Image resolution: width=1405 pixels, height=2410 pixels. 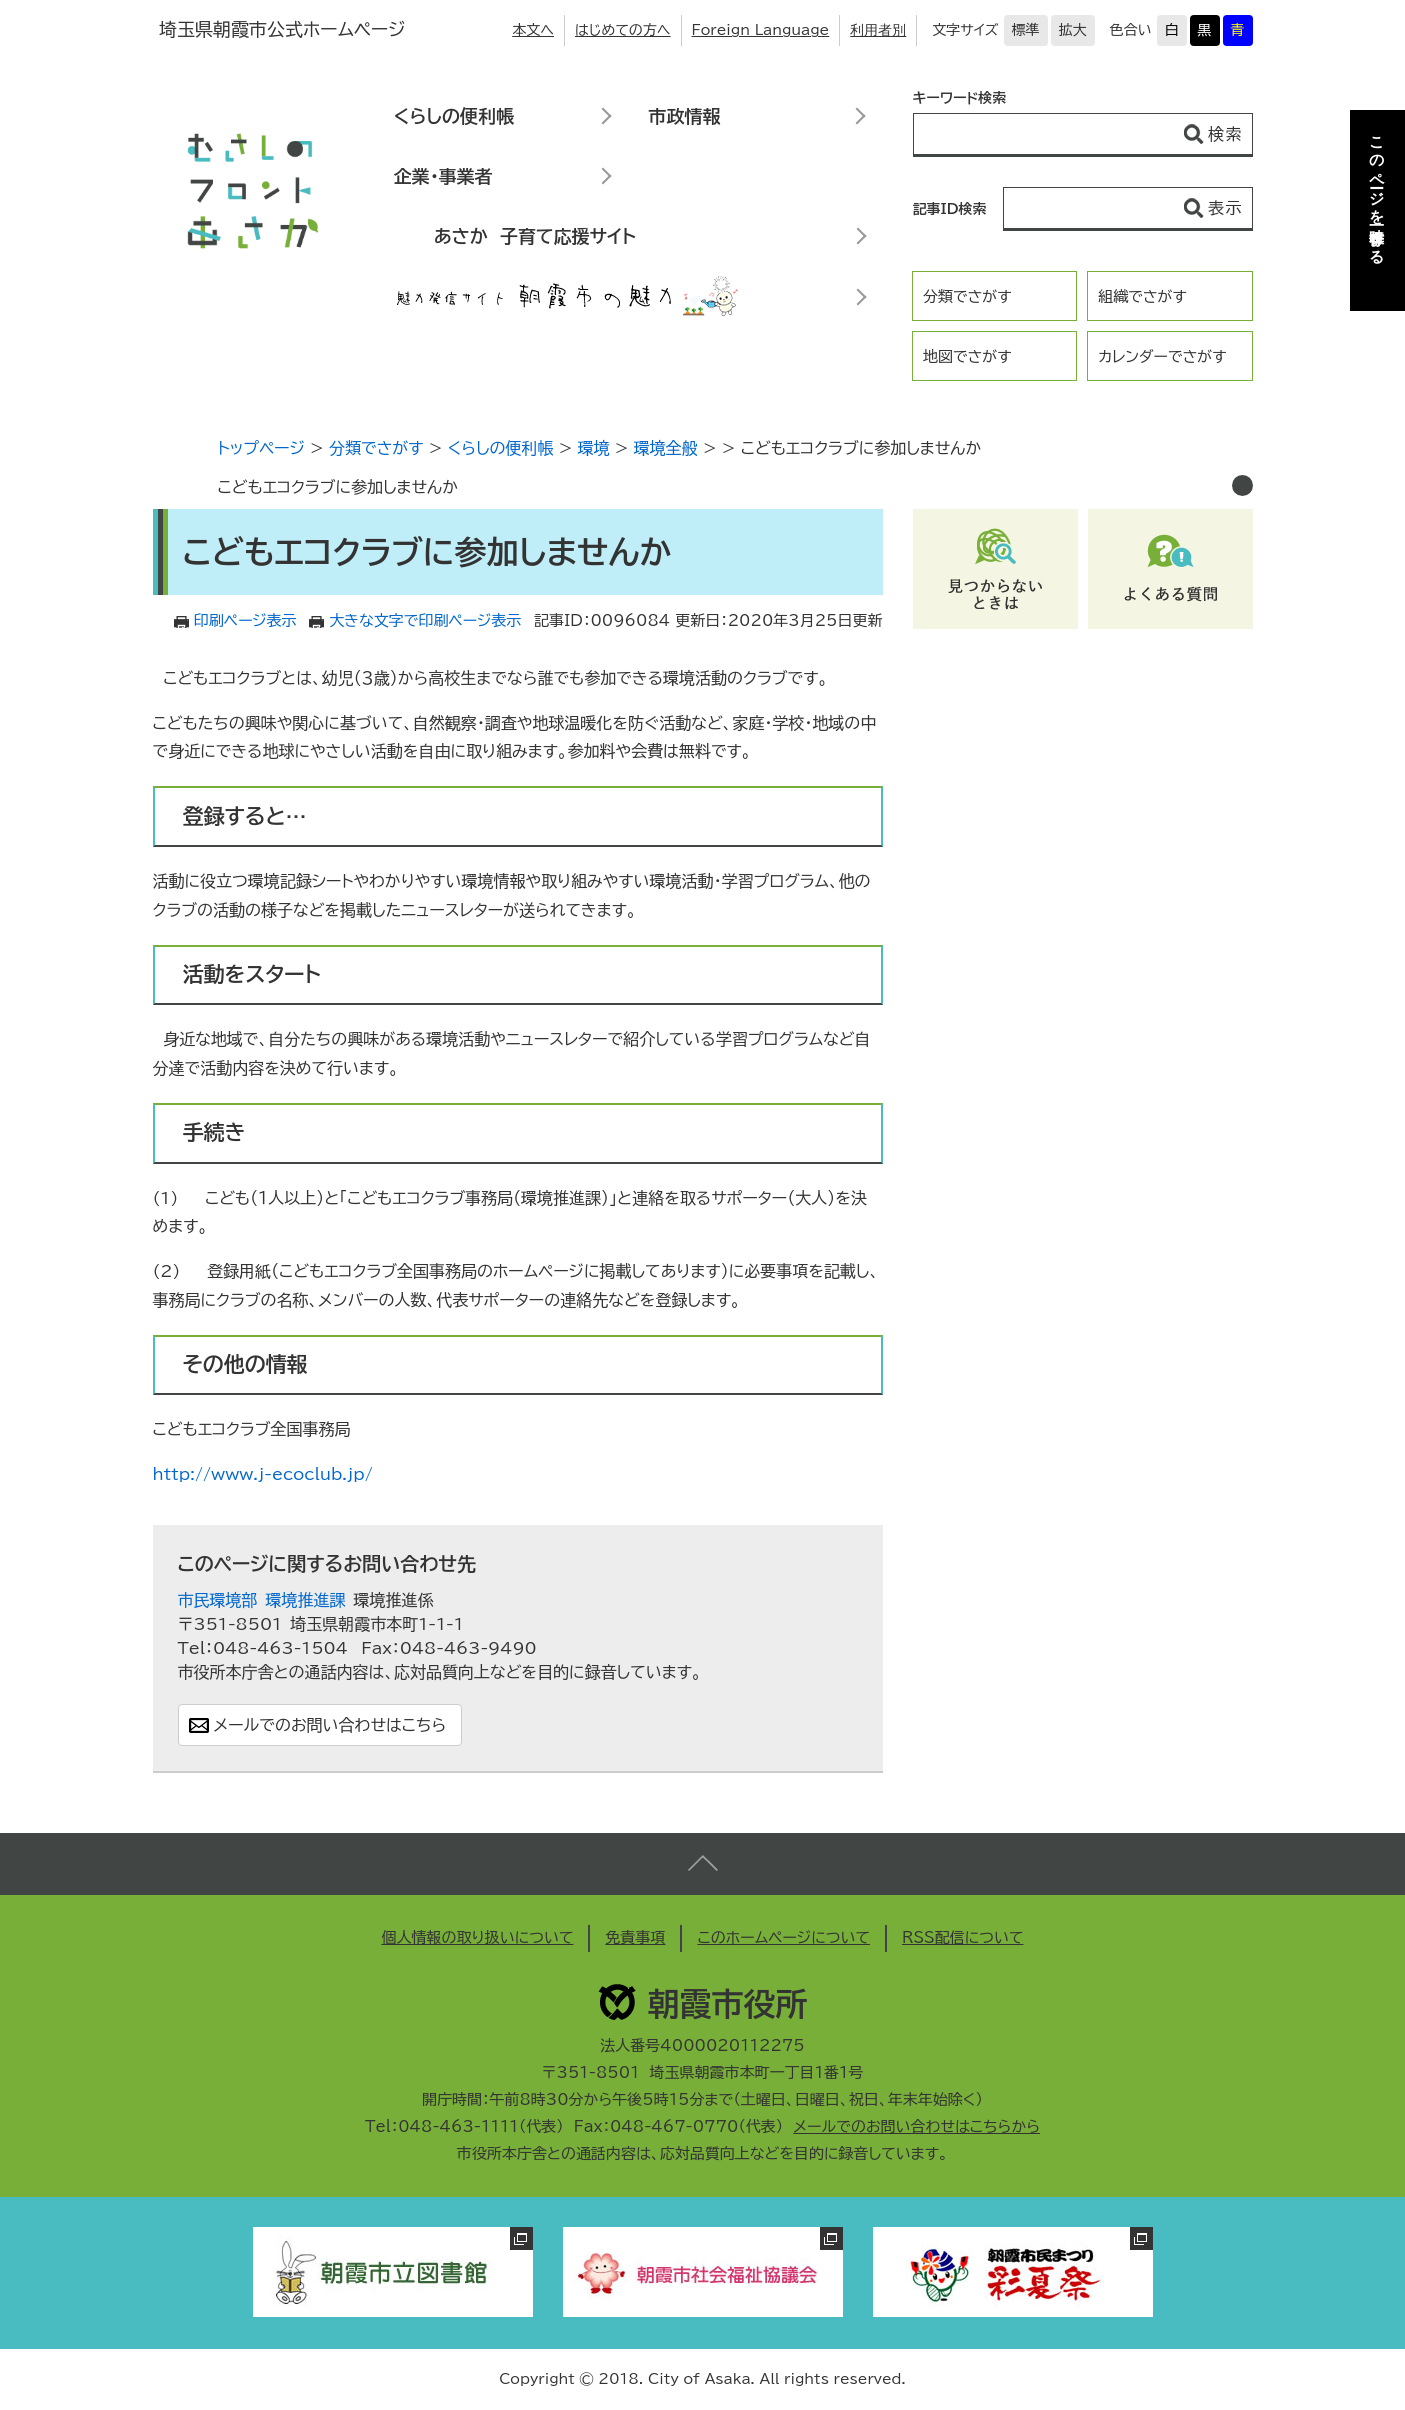 What do you see at coordinates (761, 30) in the screenshot?
I see `Foreign Language` at bounding box center [761, 30].